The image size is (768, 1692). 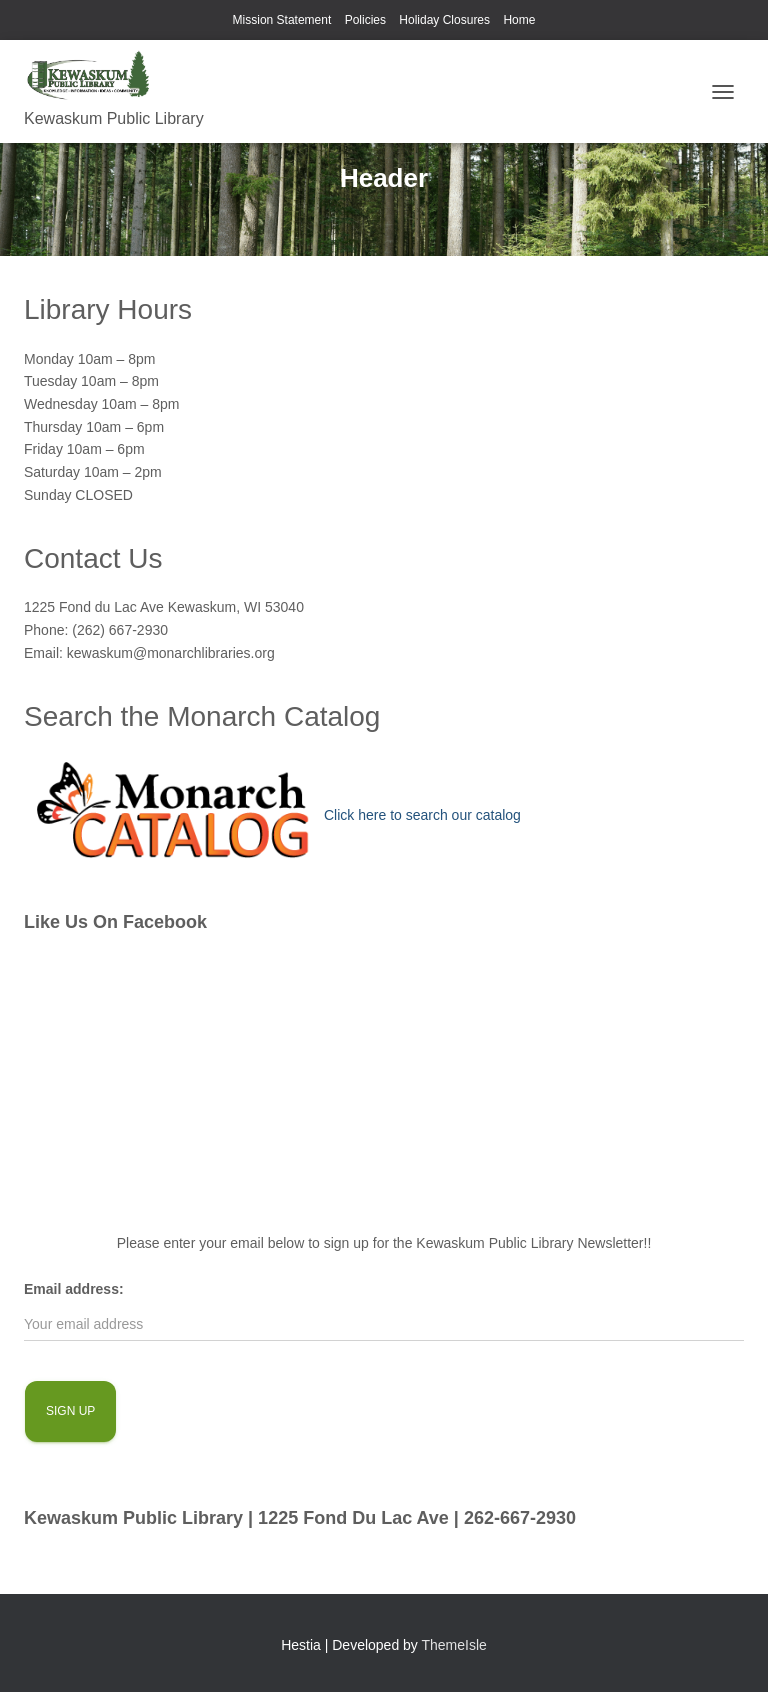 What do you see at coordinates (422, 815) in the screenshot?
I see `Click here to search our catalog` at bounding box center [422, 815].